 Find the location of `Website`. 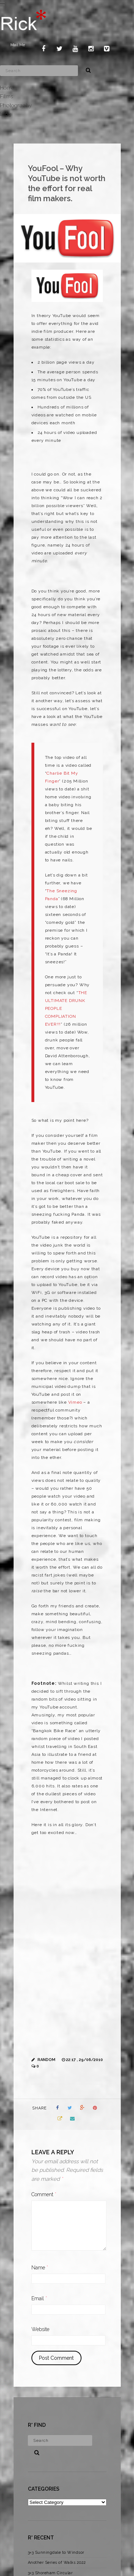

Website is located at coordinates (40, 2329).